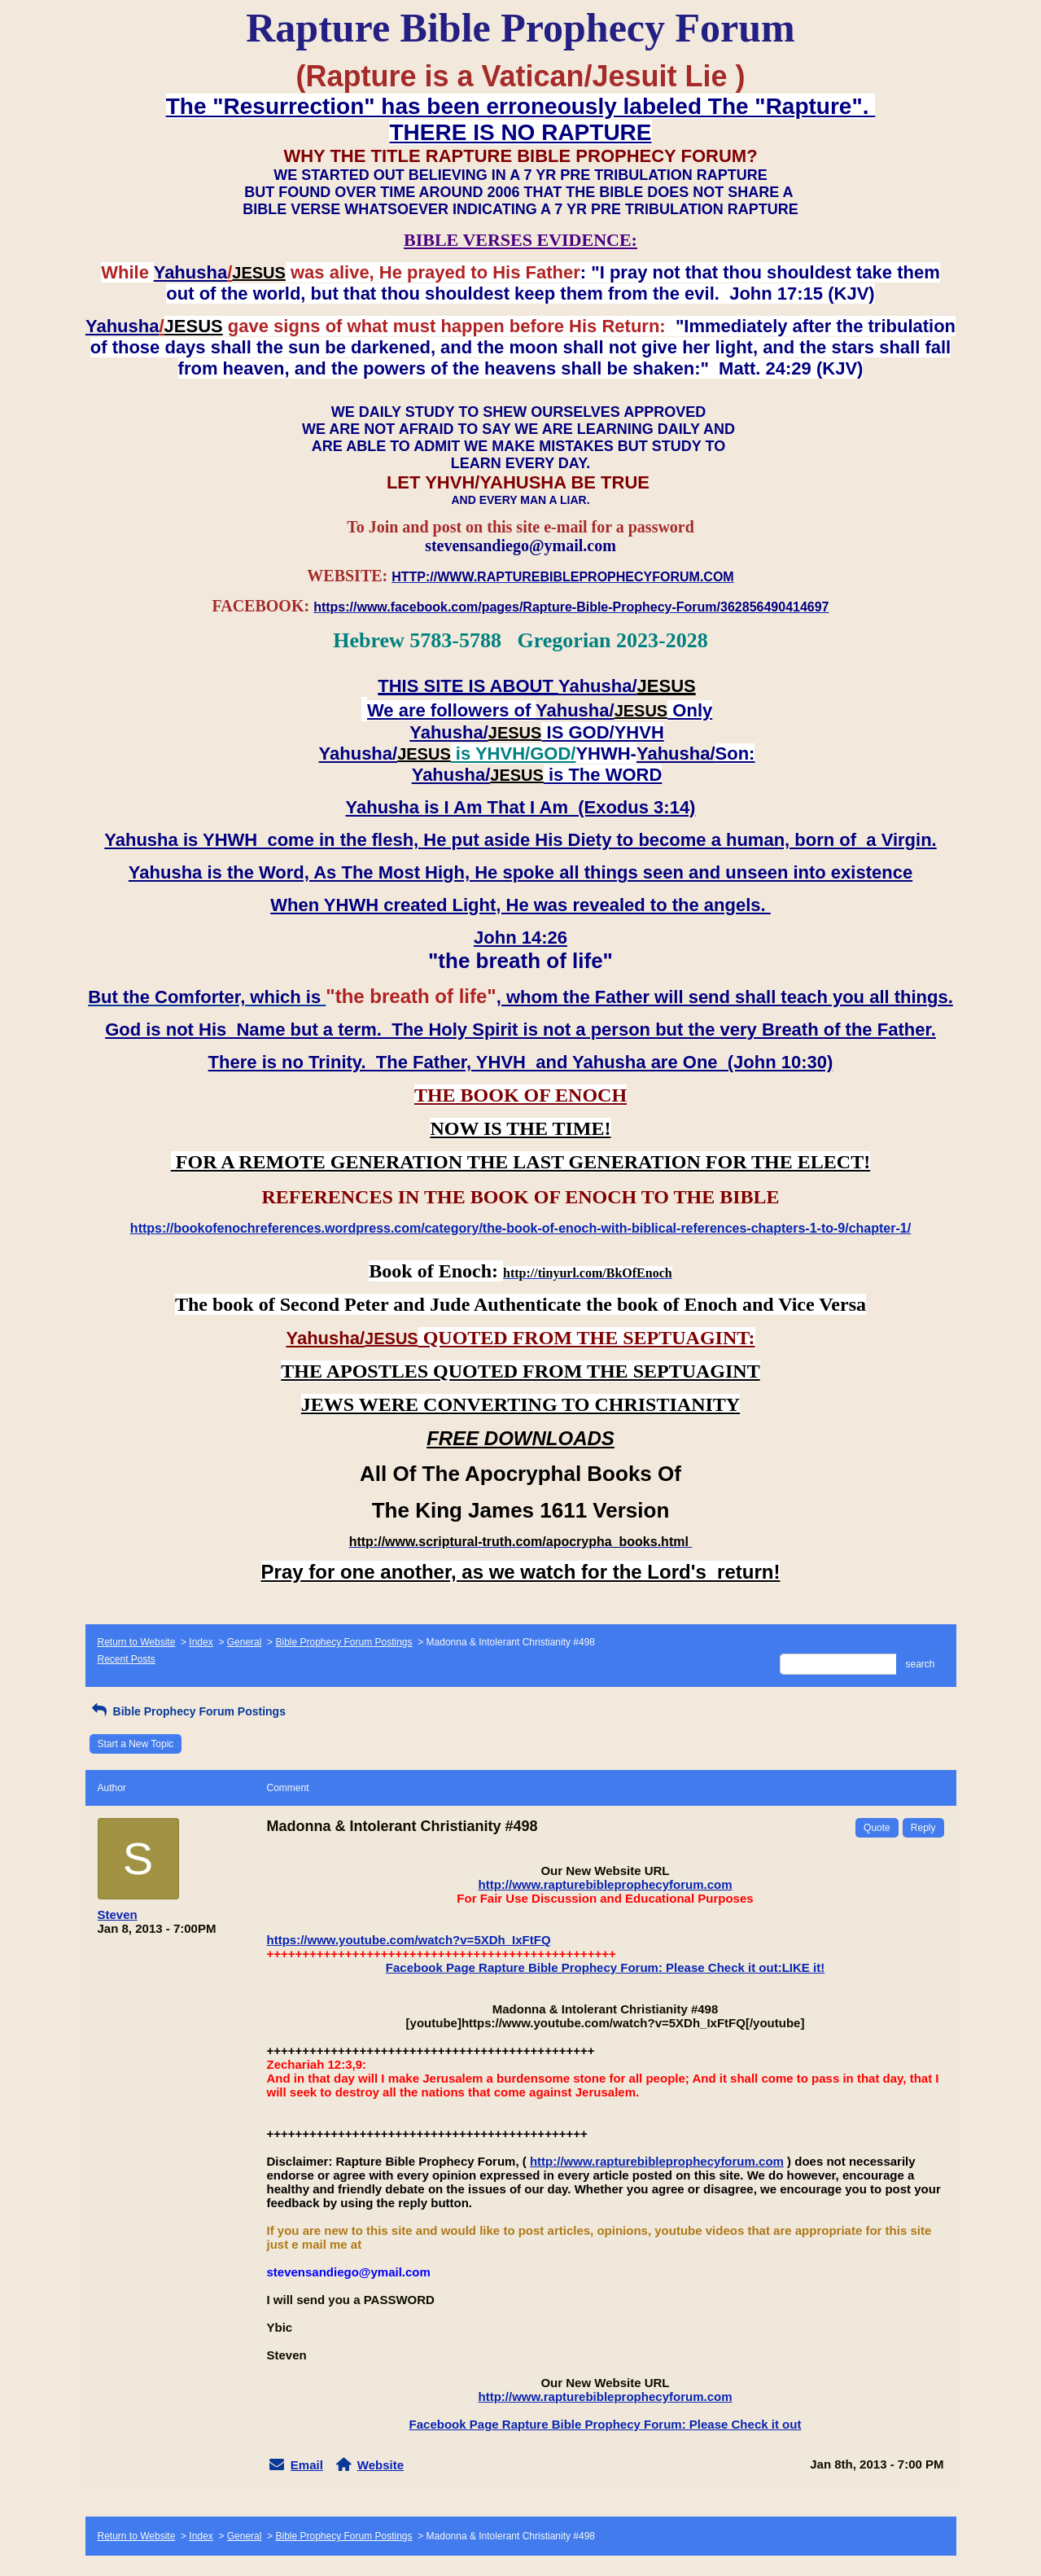 The width and height of the screenshot is (1041, 2576). I want to click on https://www.youtube.com/watch?v=5XDh_IxFtFQ, so click(409, 1940).